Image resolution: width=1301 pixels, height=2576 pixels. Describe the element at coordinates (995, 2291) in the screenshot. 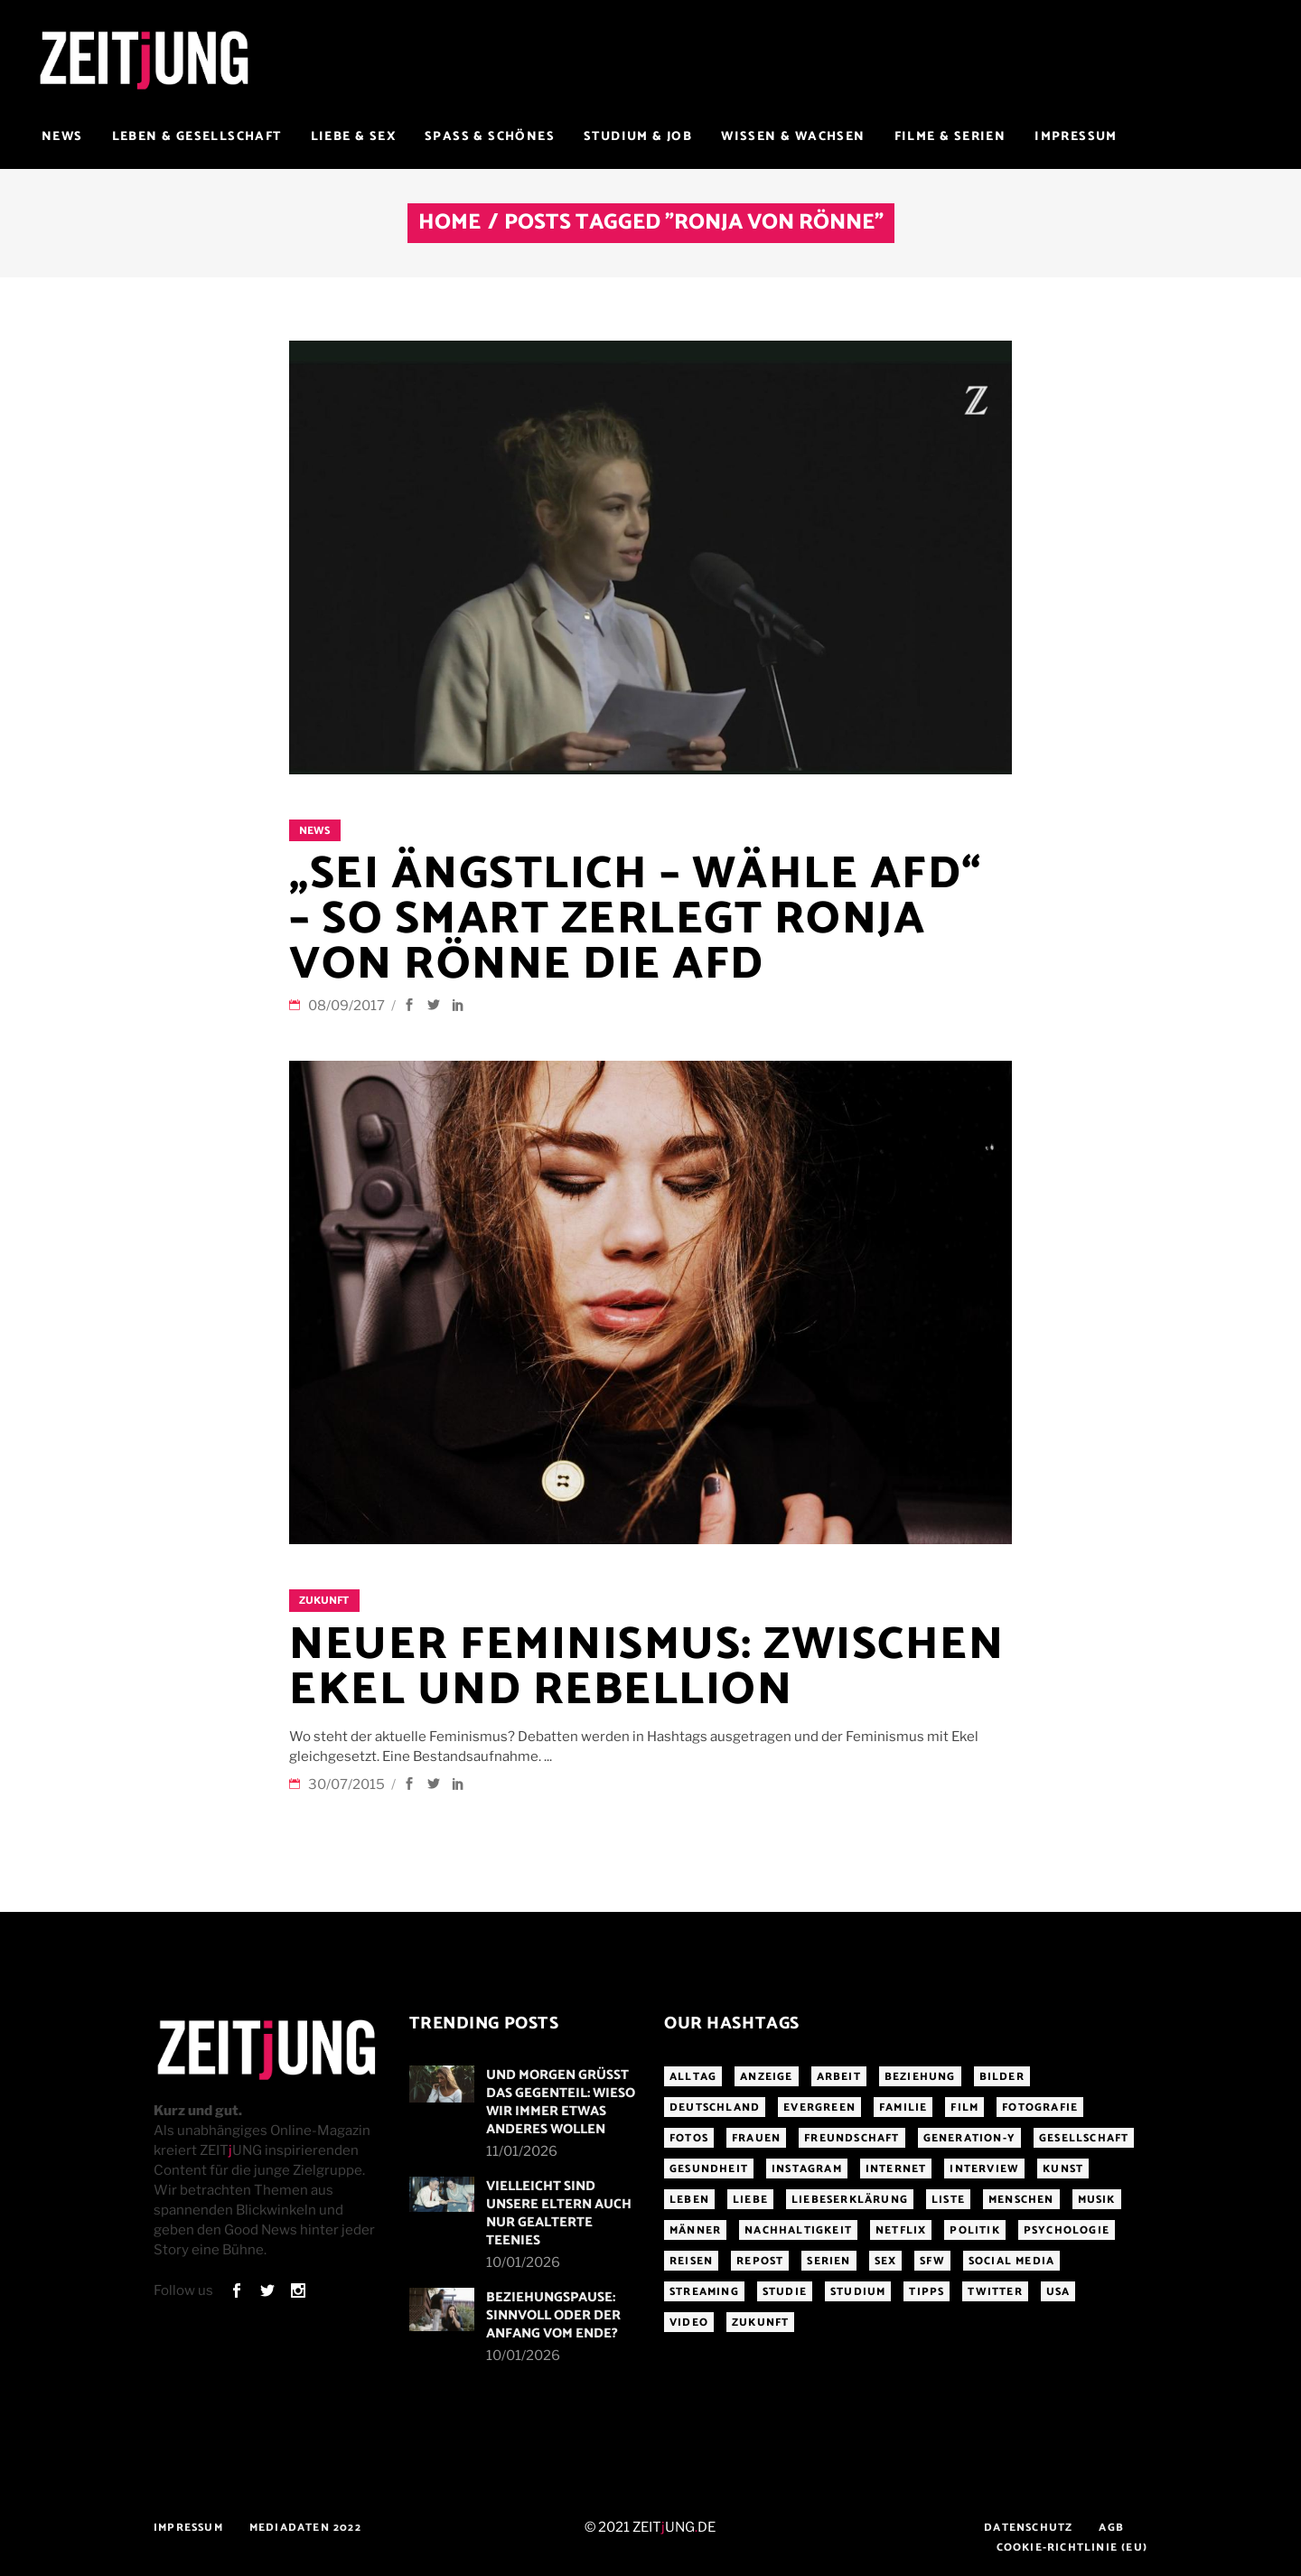

I see `Twitter [Twitter (207 Einträge)]` at that location.